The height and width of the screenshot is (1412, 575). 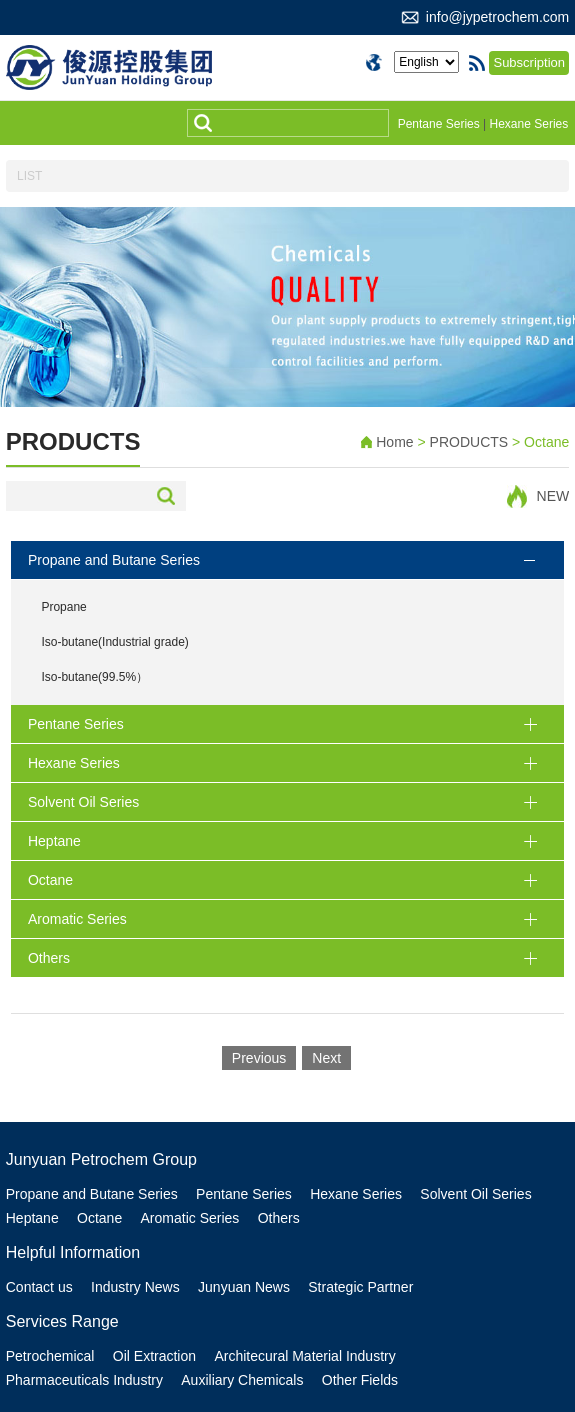 What do you see at coordinates (529, 62) in the screenshot?
I see `Subscription` at bounding box center [529, 62].